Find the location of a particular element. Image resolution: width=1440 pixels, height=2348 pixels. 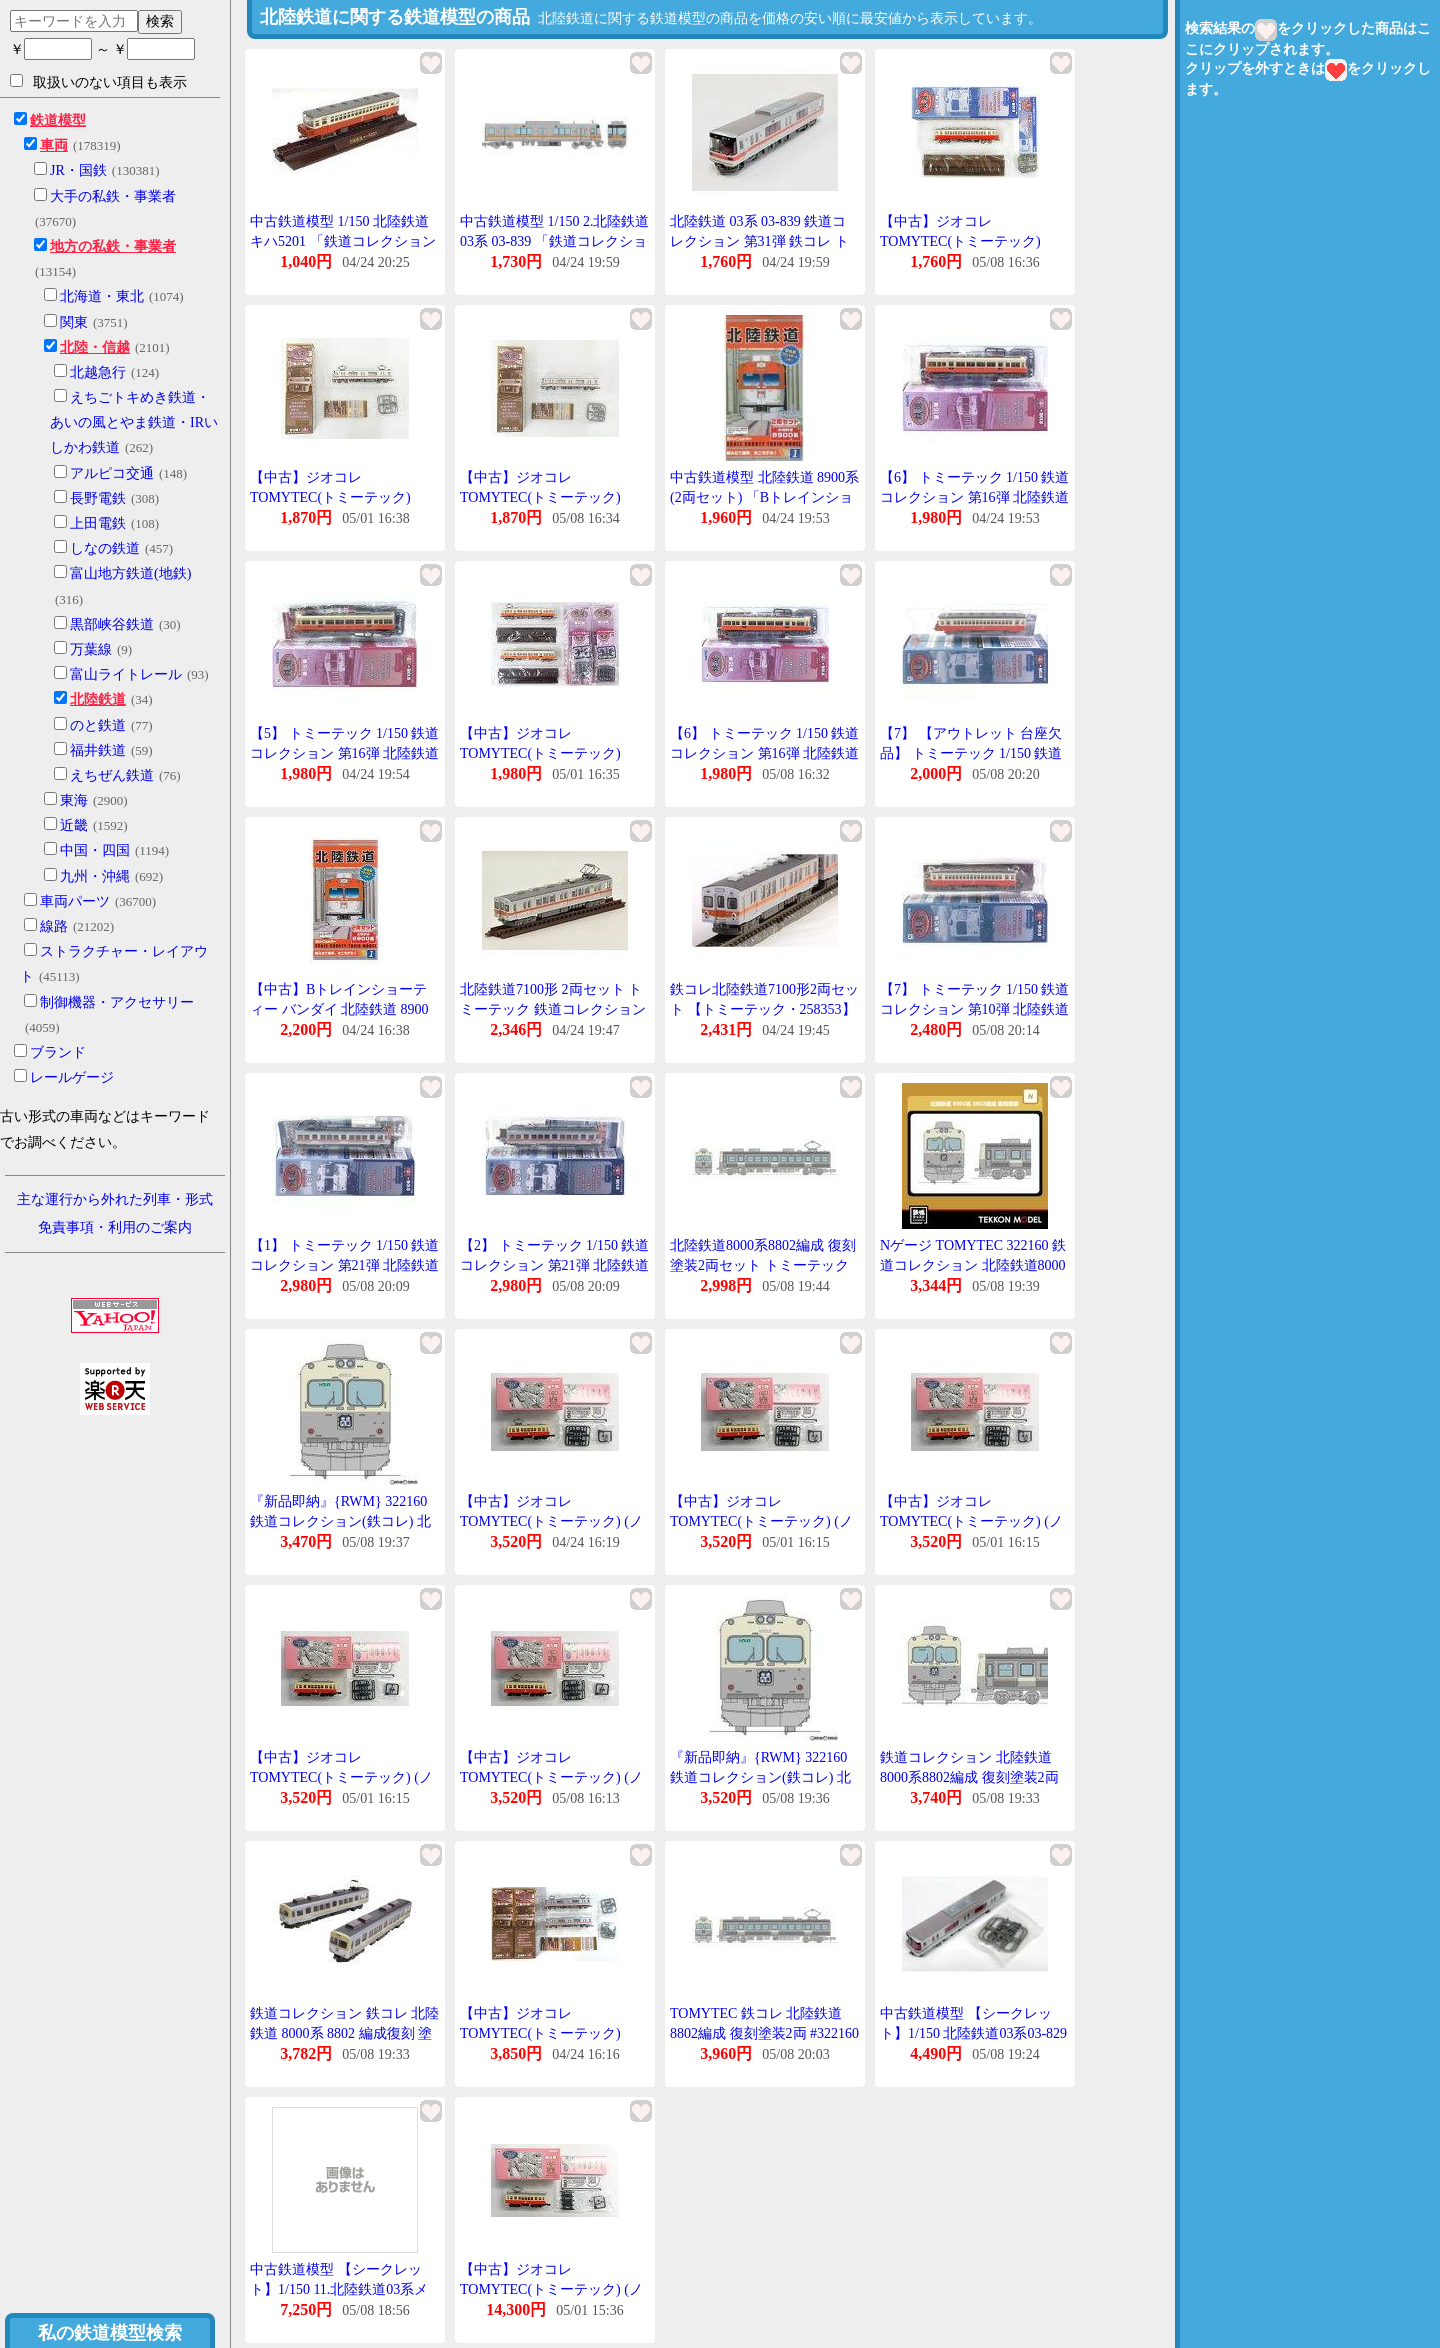

北海道・東北 is located at coordinates (102, 296).